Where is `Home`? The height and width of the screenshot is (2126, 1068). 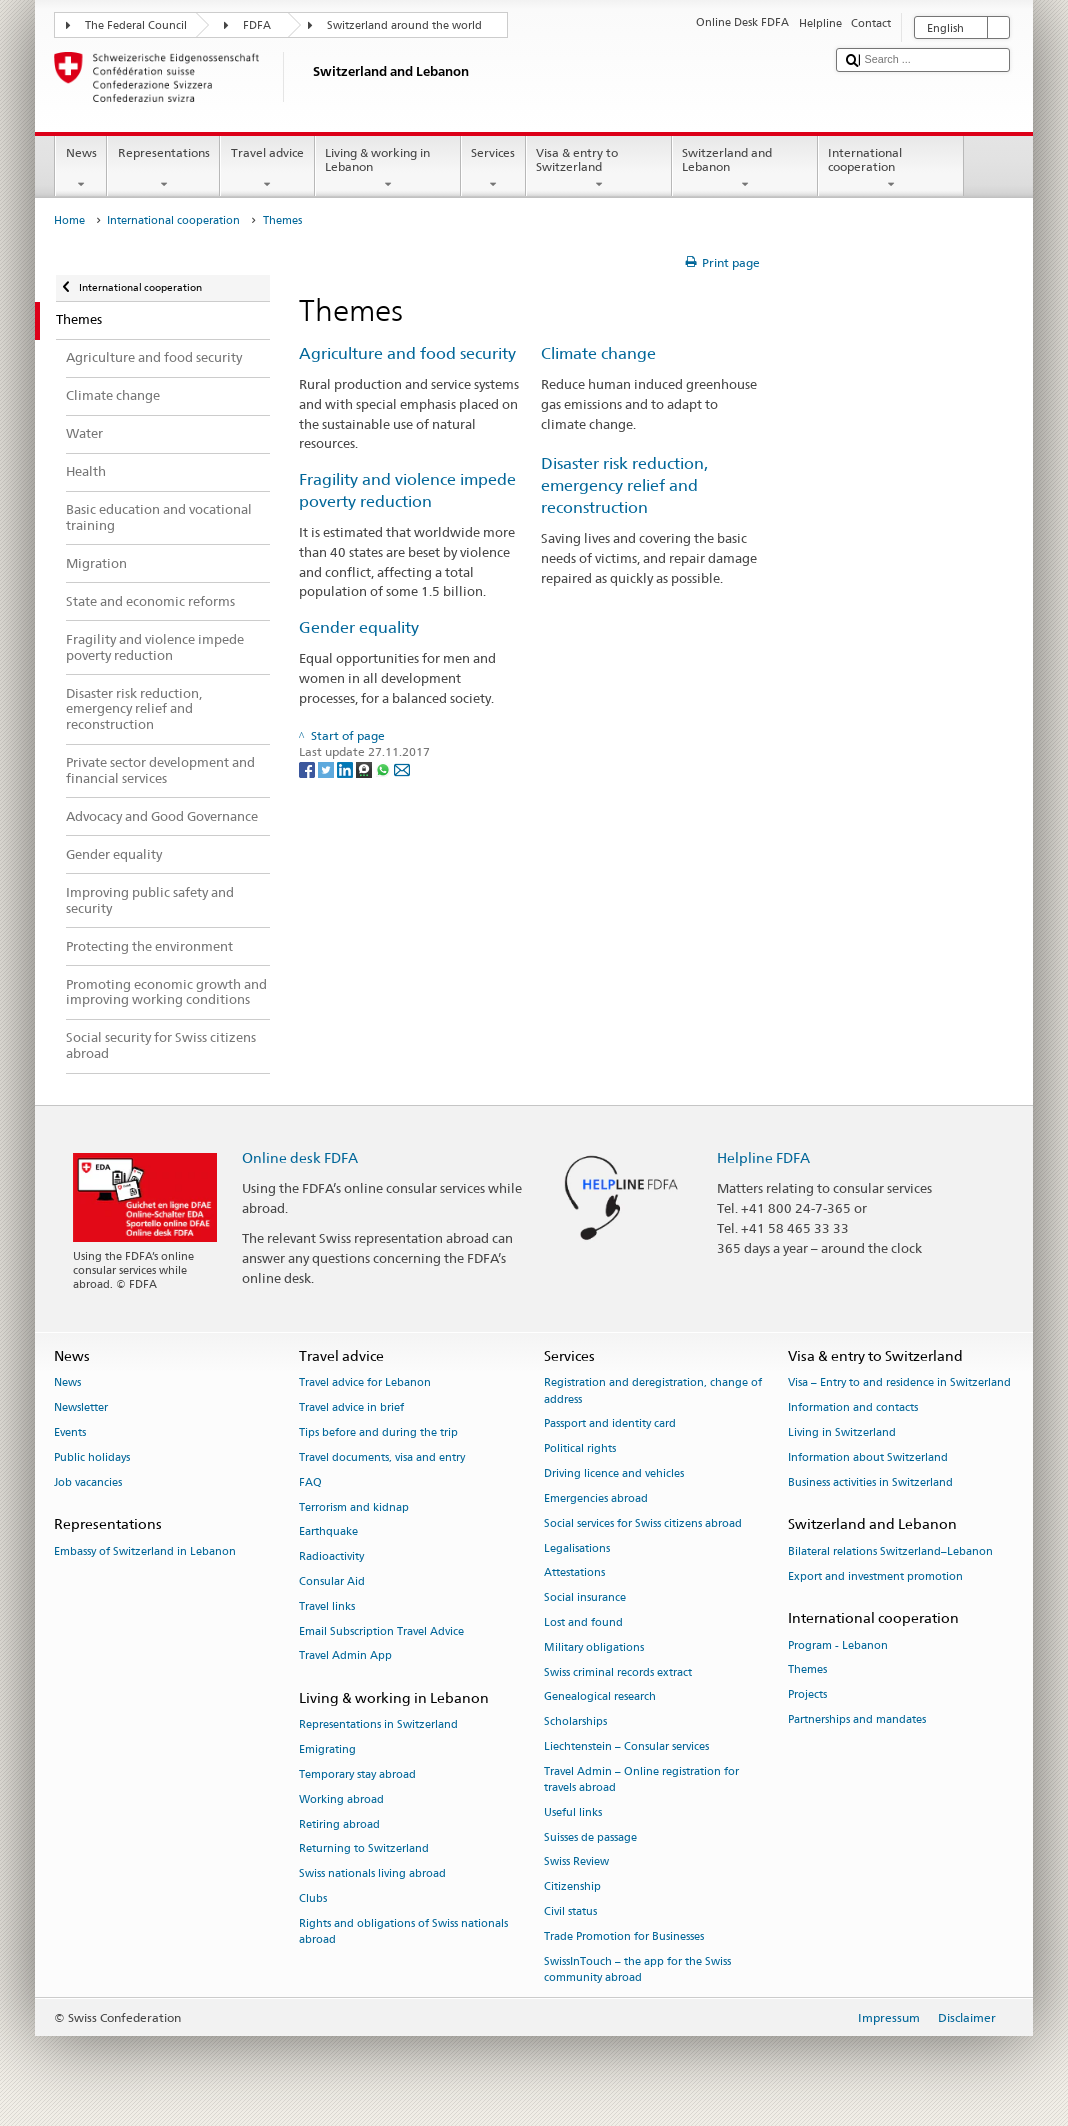 Home is located at coordinates (69, 220).